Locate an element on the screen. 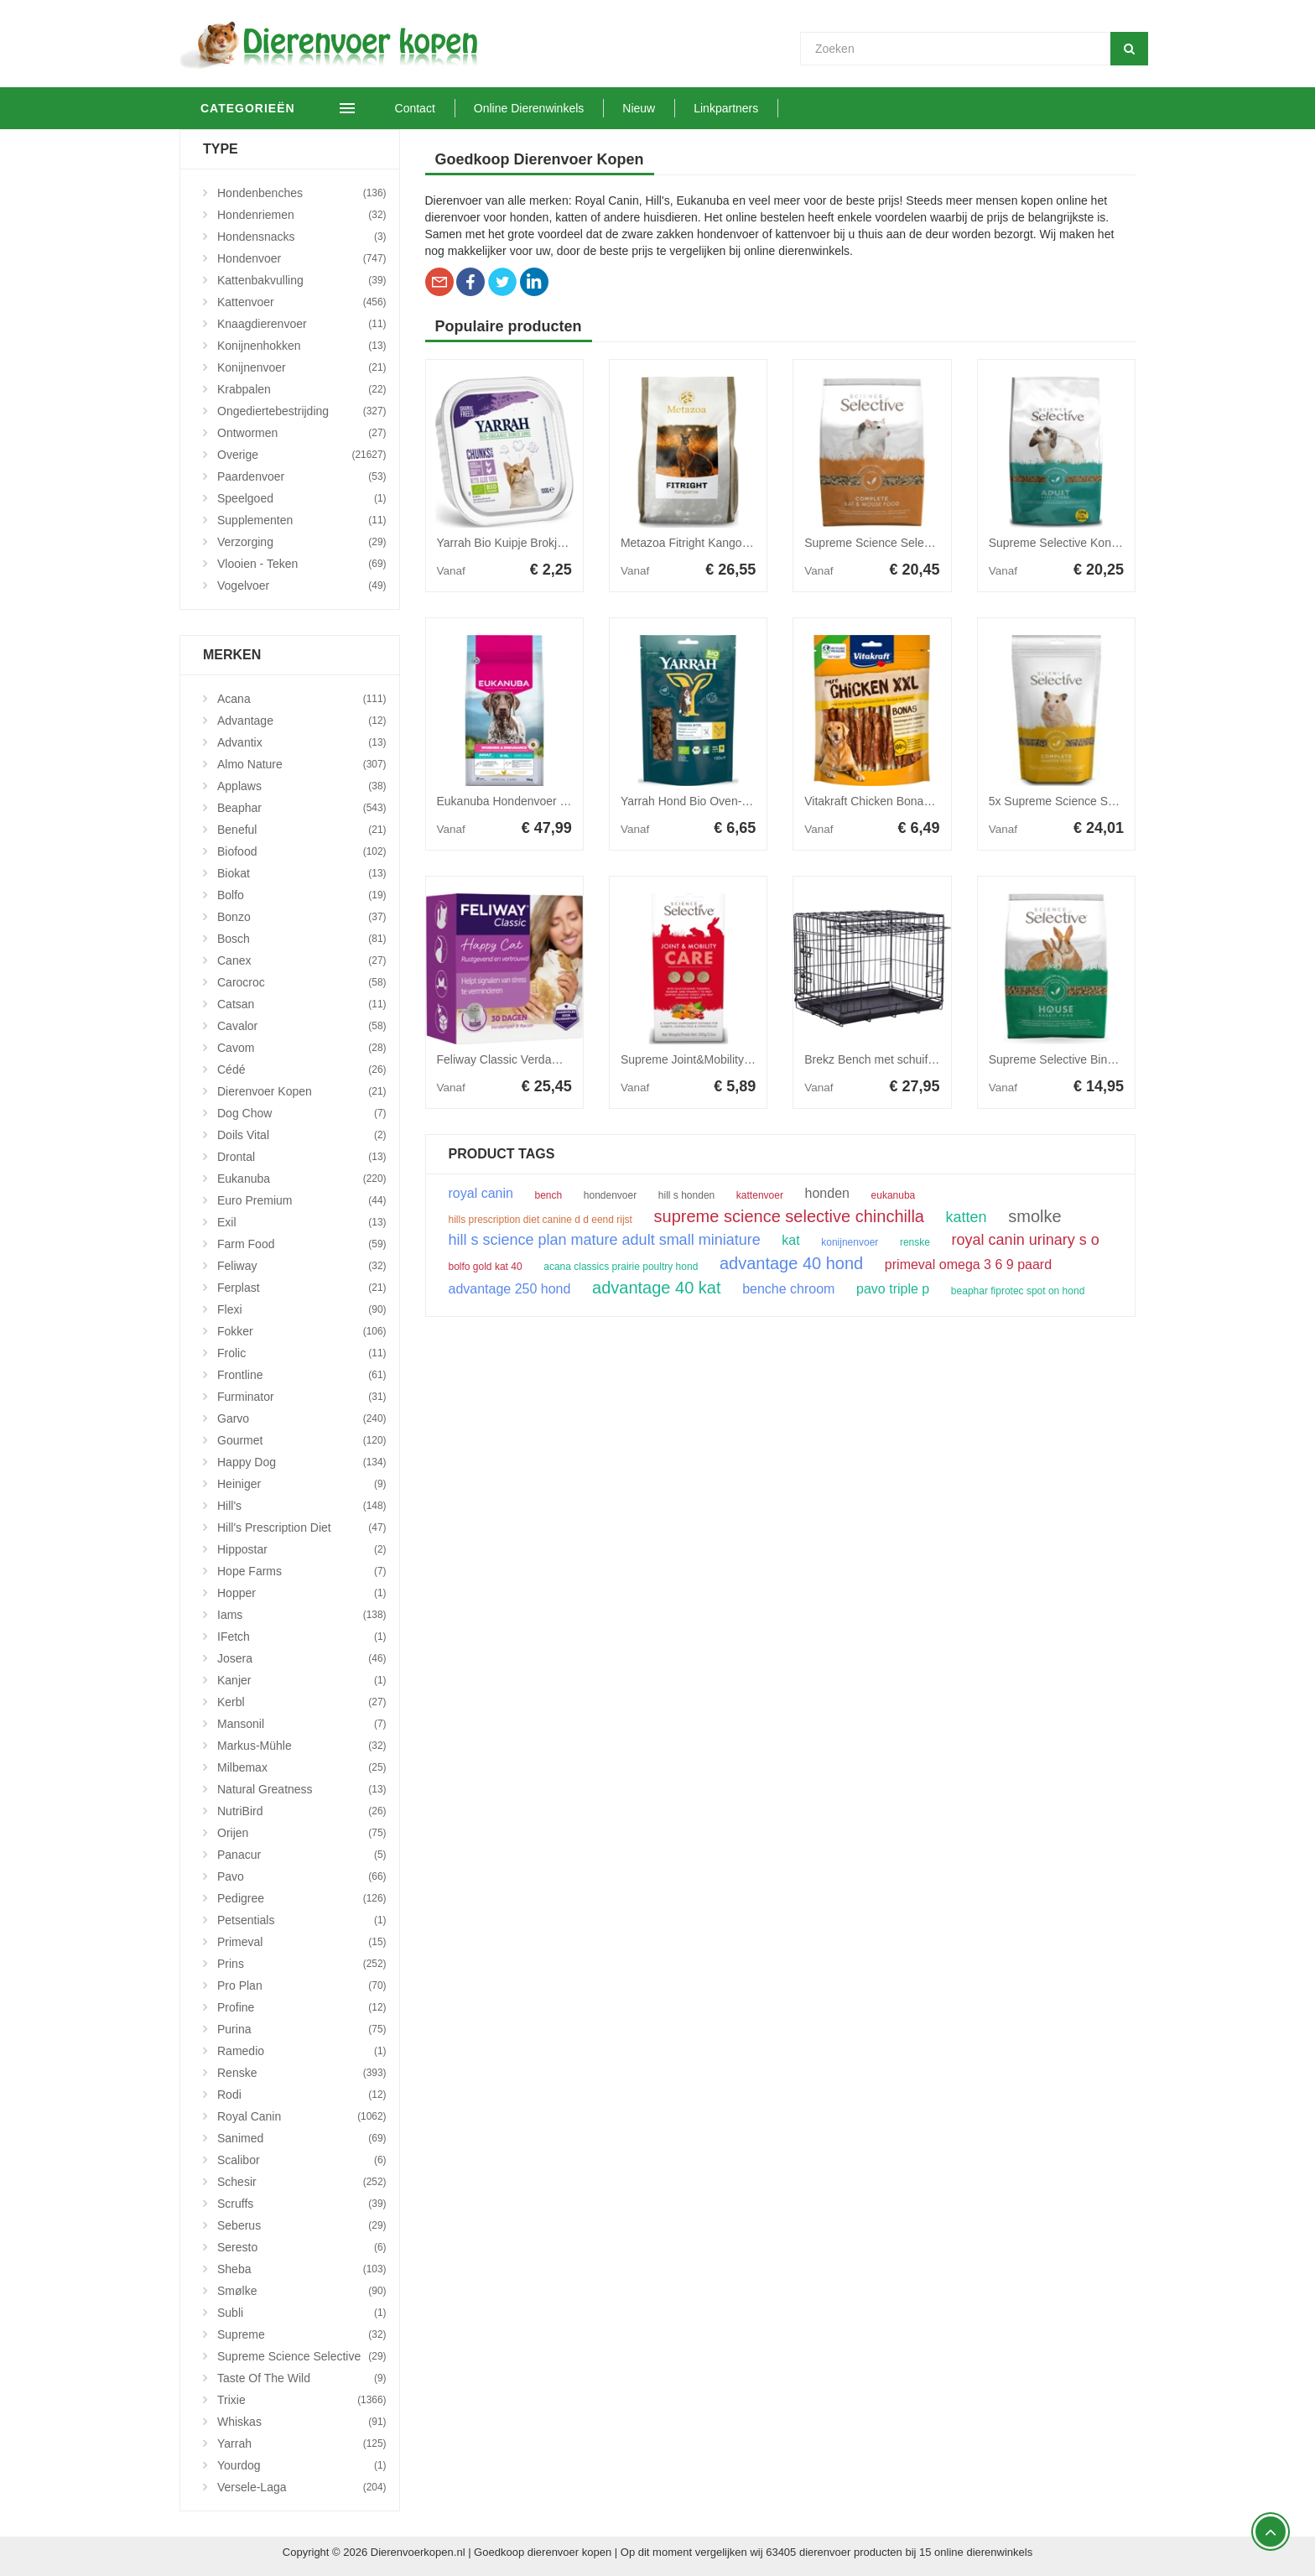 The height and width of the screenshot is (2576, 1315). Trixie is located at coordinates (302, 2400).